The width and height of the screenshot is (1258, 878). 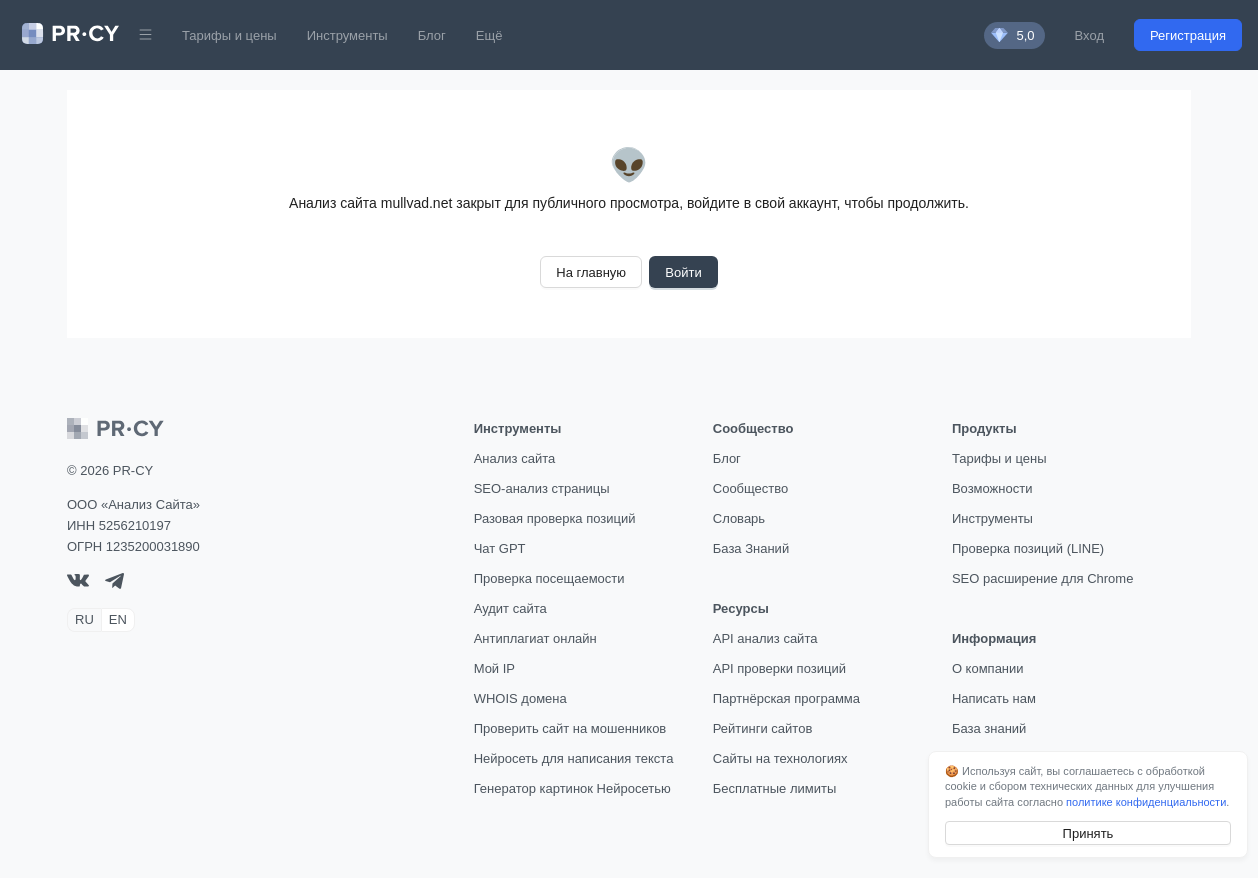 I want to click on Блог, so click(x=432, y=35).